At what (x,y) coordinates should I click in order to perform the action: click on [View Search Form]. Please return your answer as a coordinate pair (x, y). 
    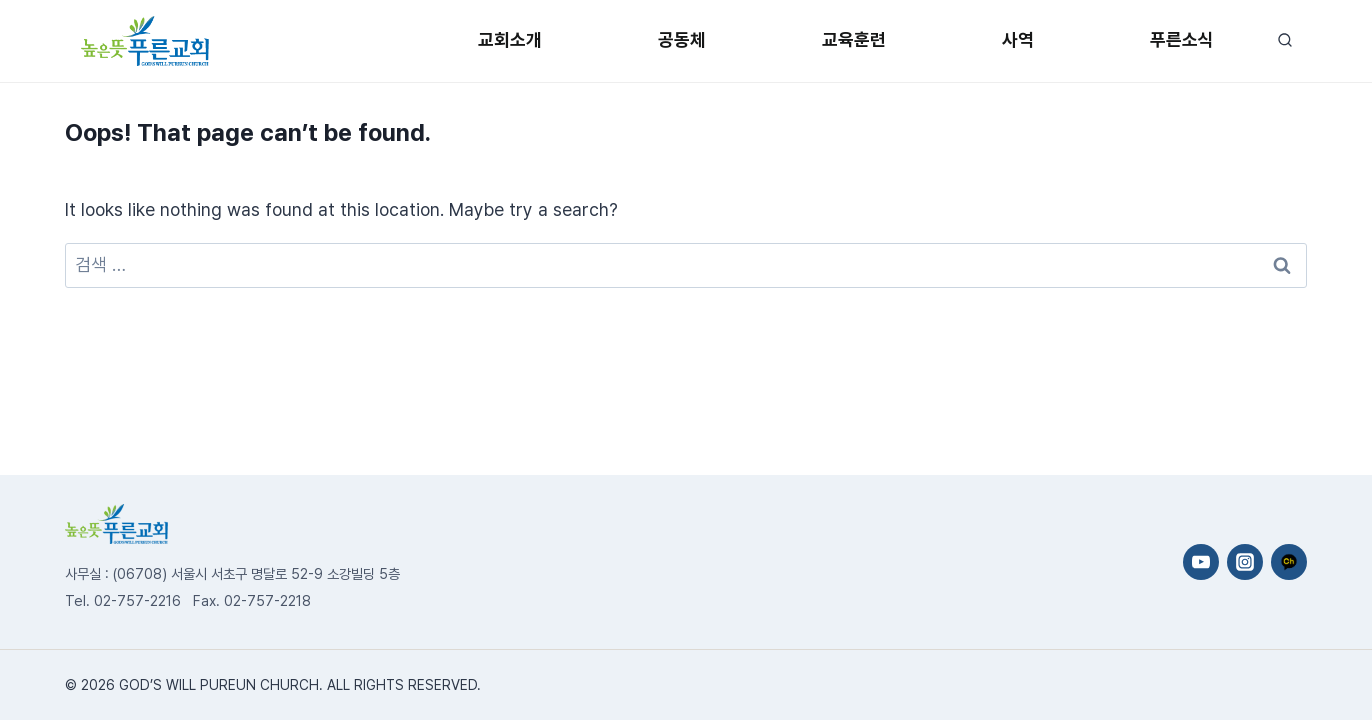
    Looking at the image, I should click on (1284, 40).